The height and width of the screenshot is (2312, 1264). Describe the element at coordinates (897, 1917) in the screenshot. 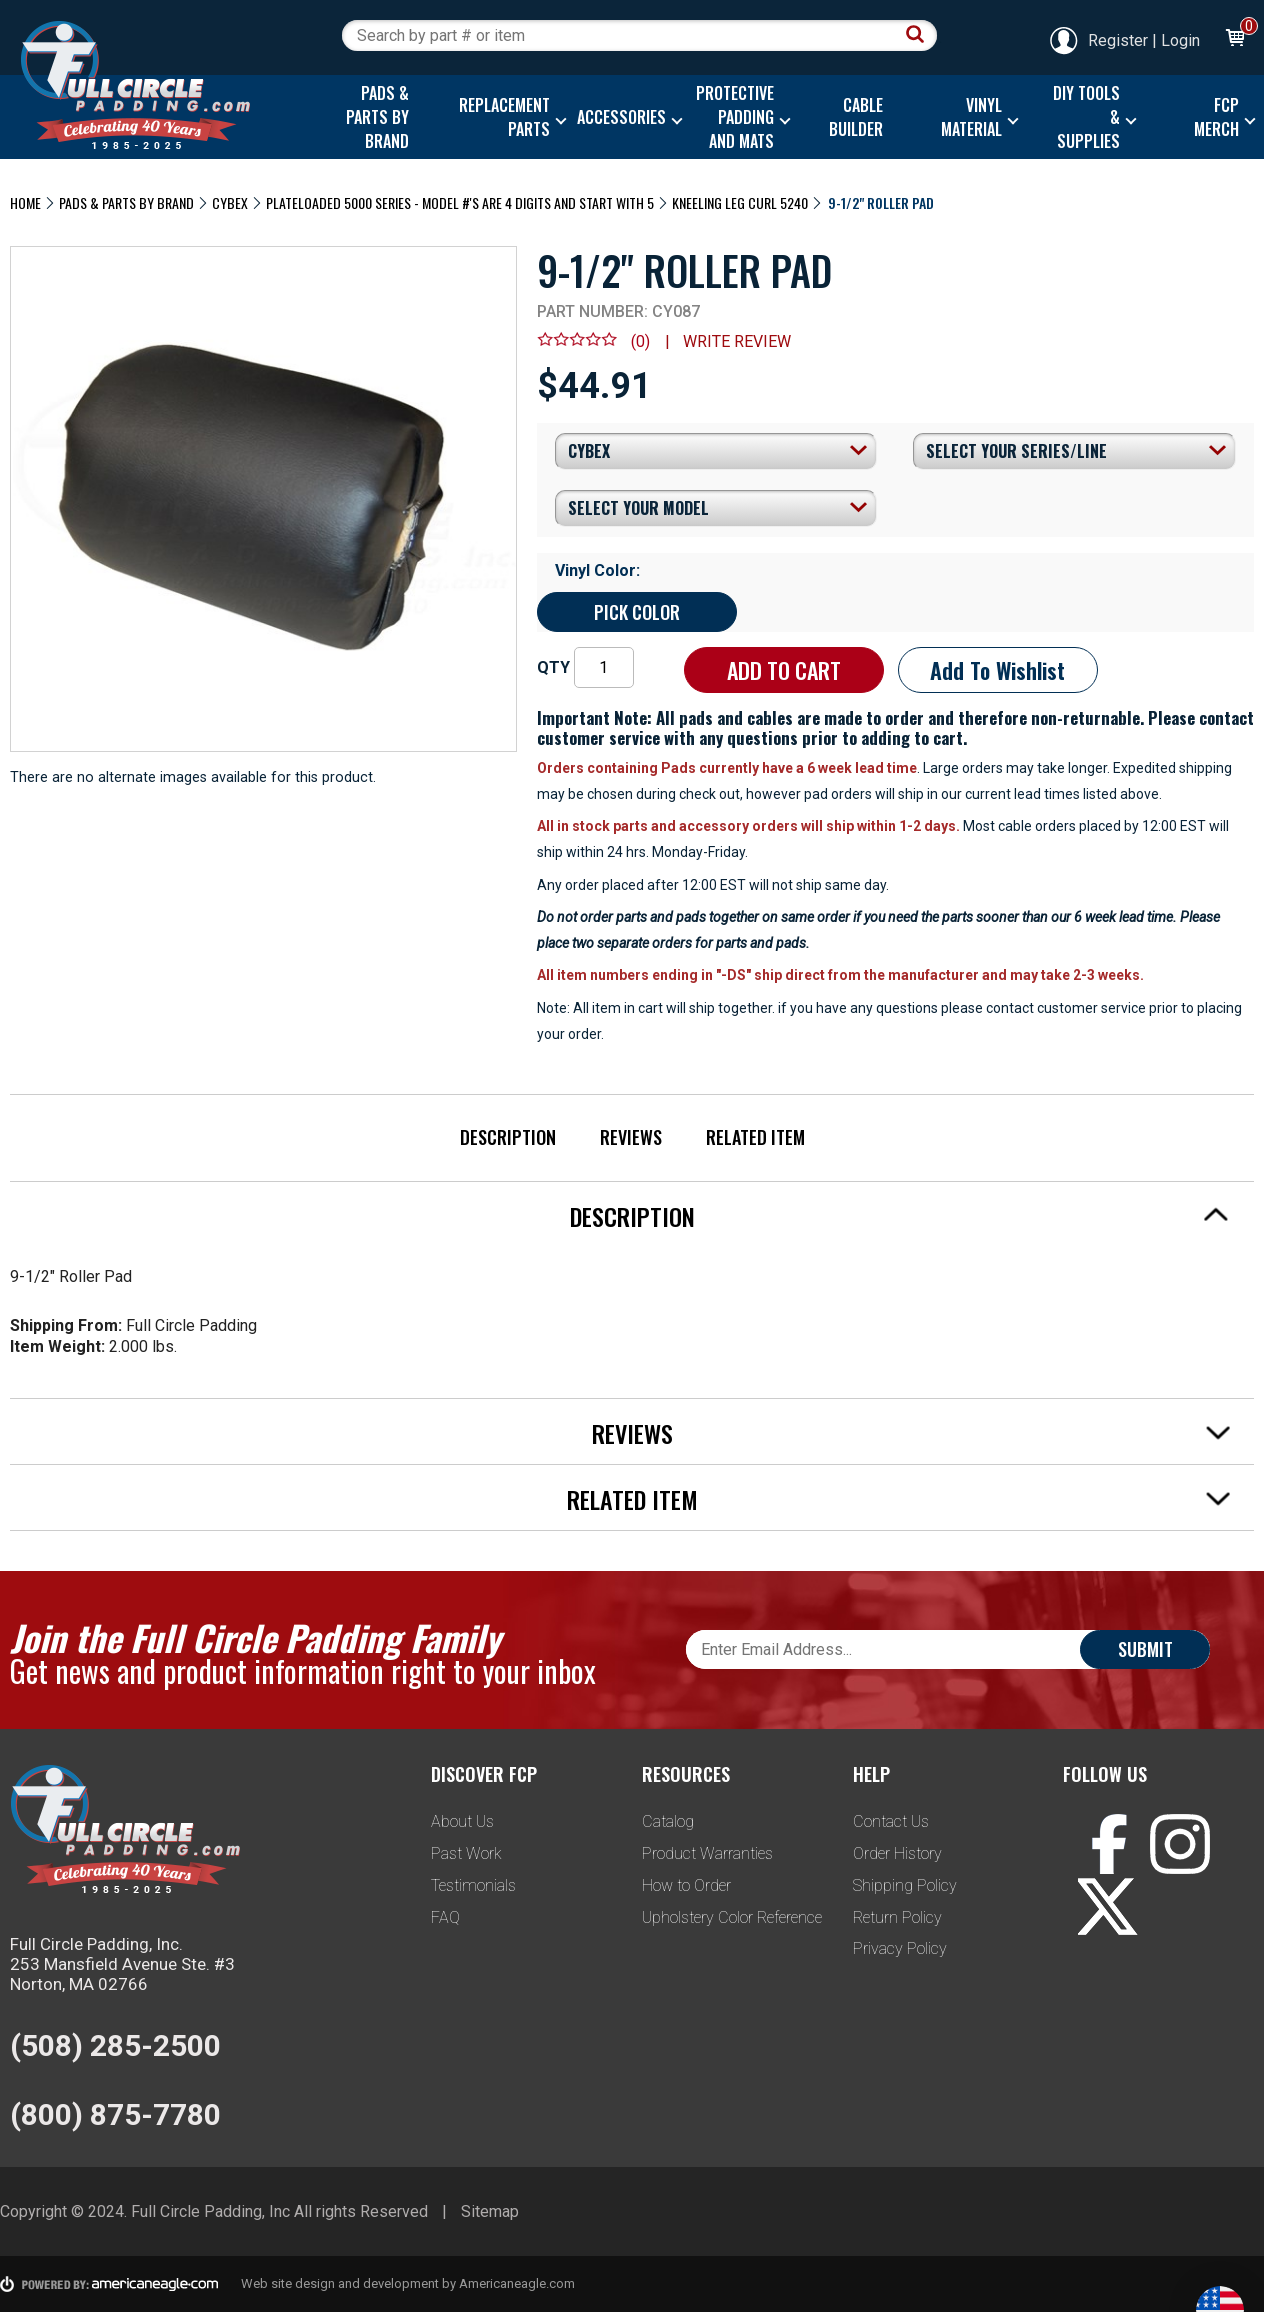

I see `Return Policy` at that location.